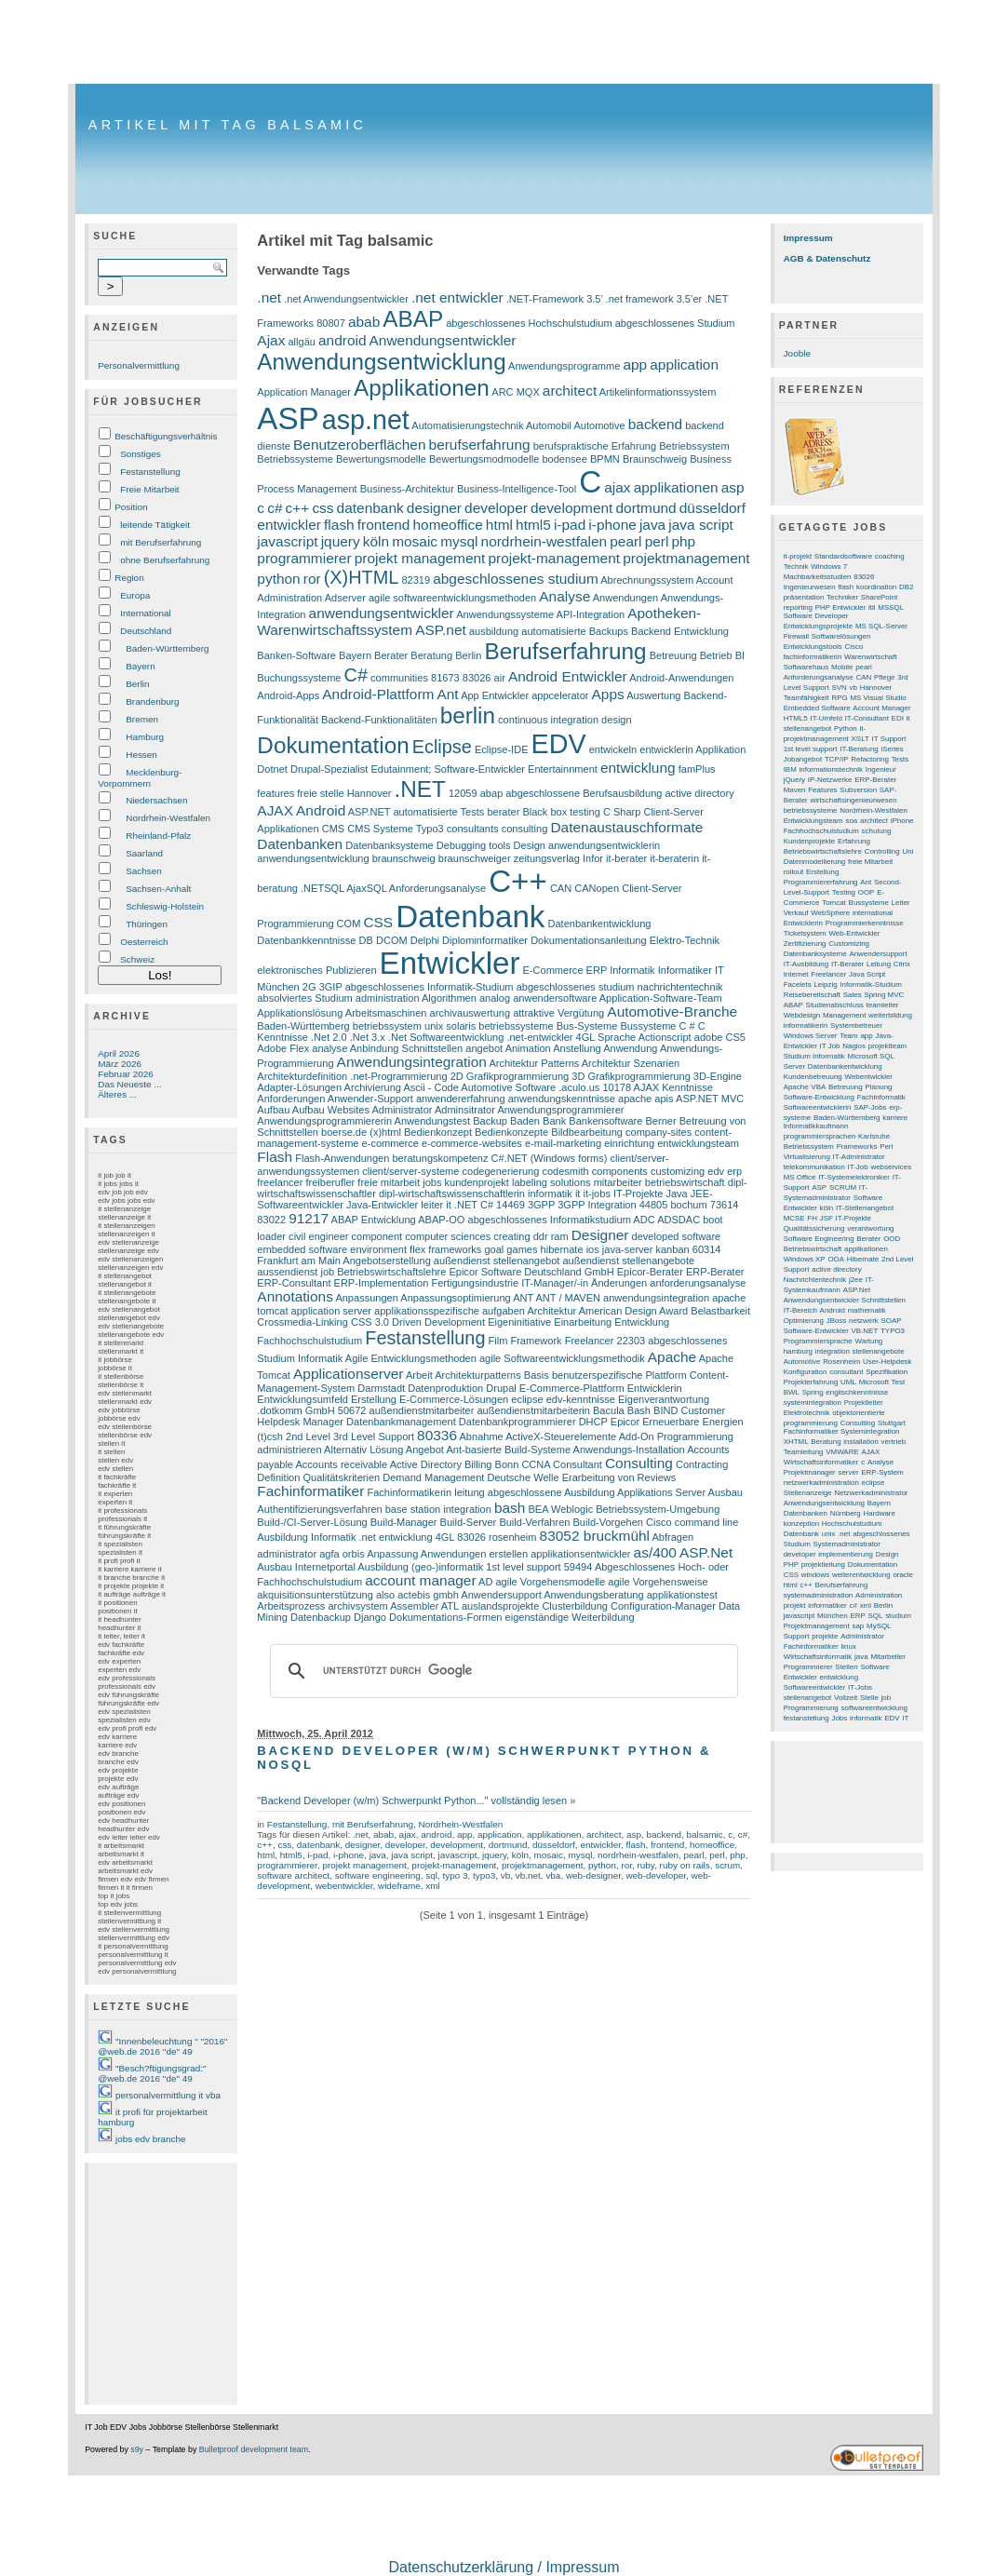 The height and width of the screenshot is (2576, 1008). I want to click on abgeschlossenes Informatikstudium, so click(549, 1219).